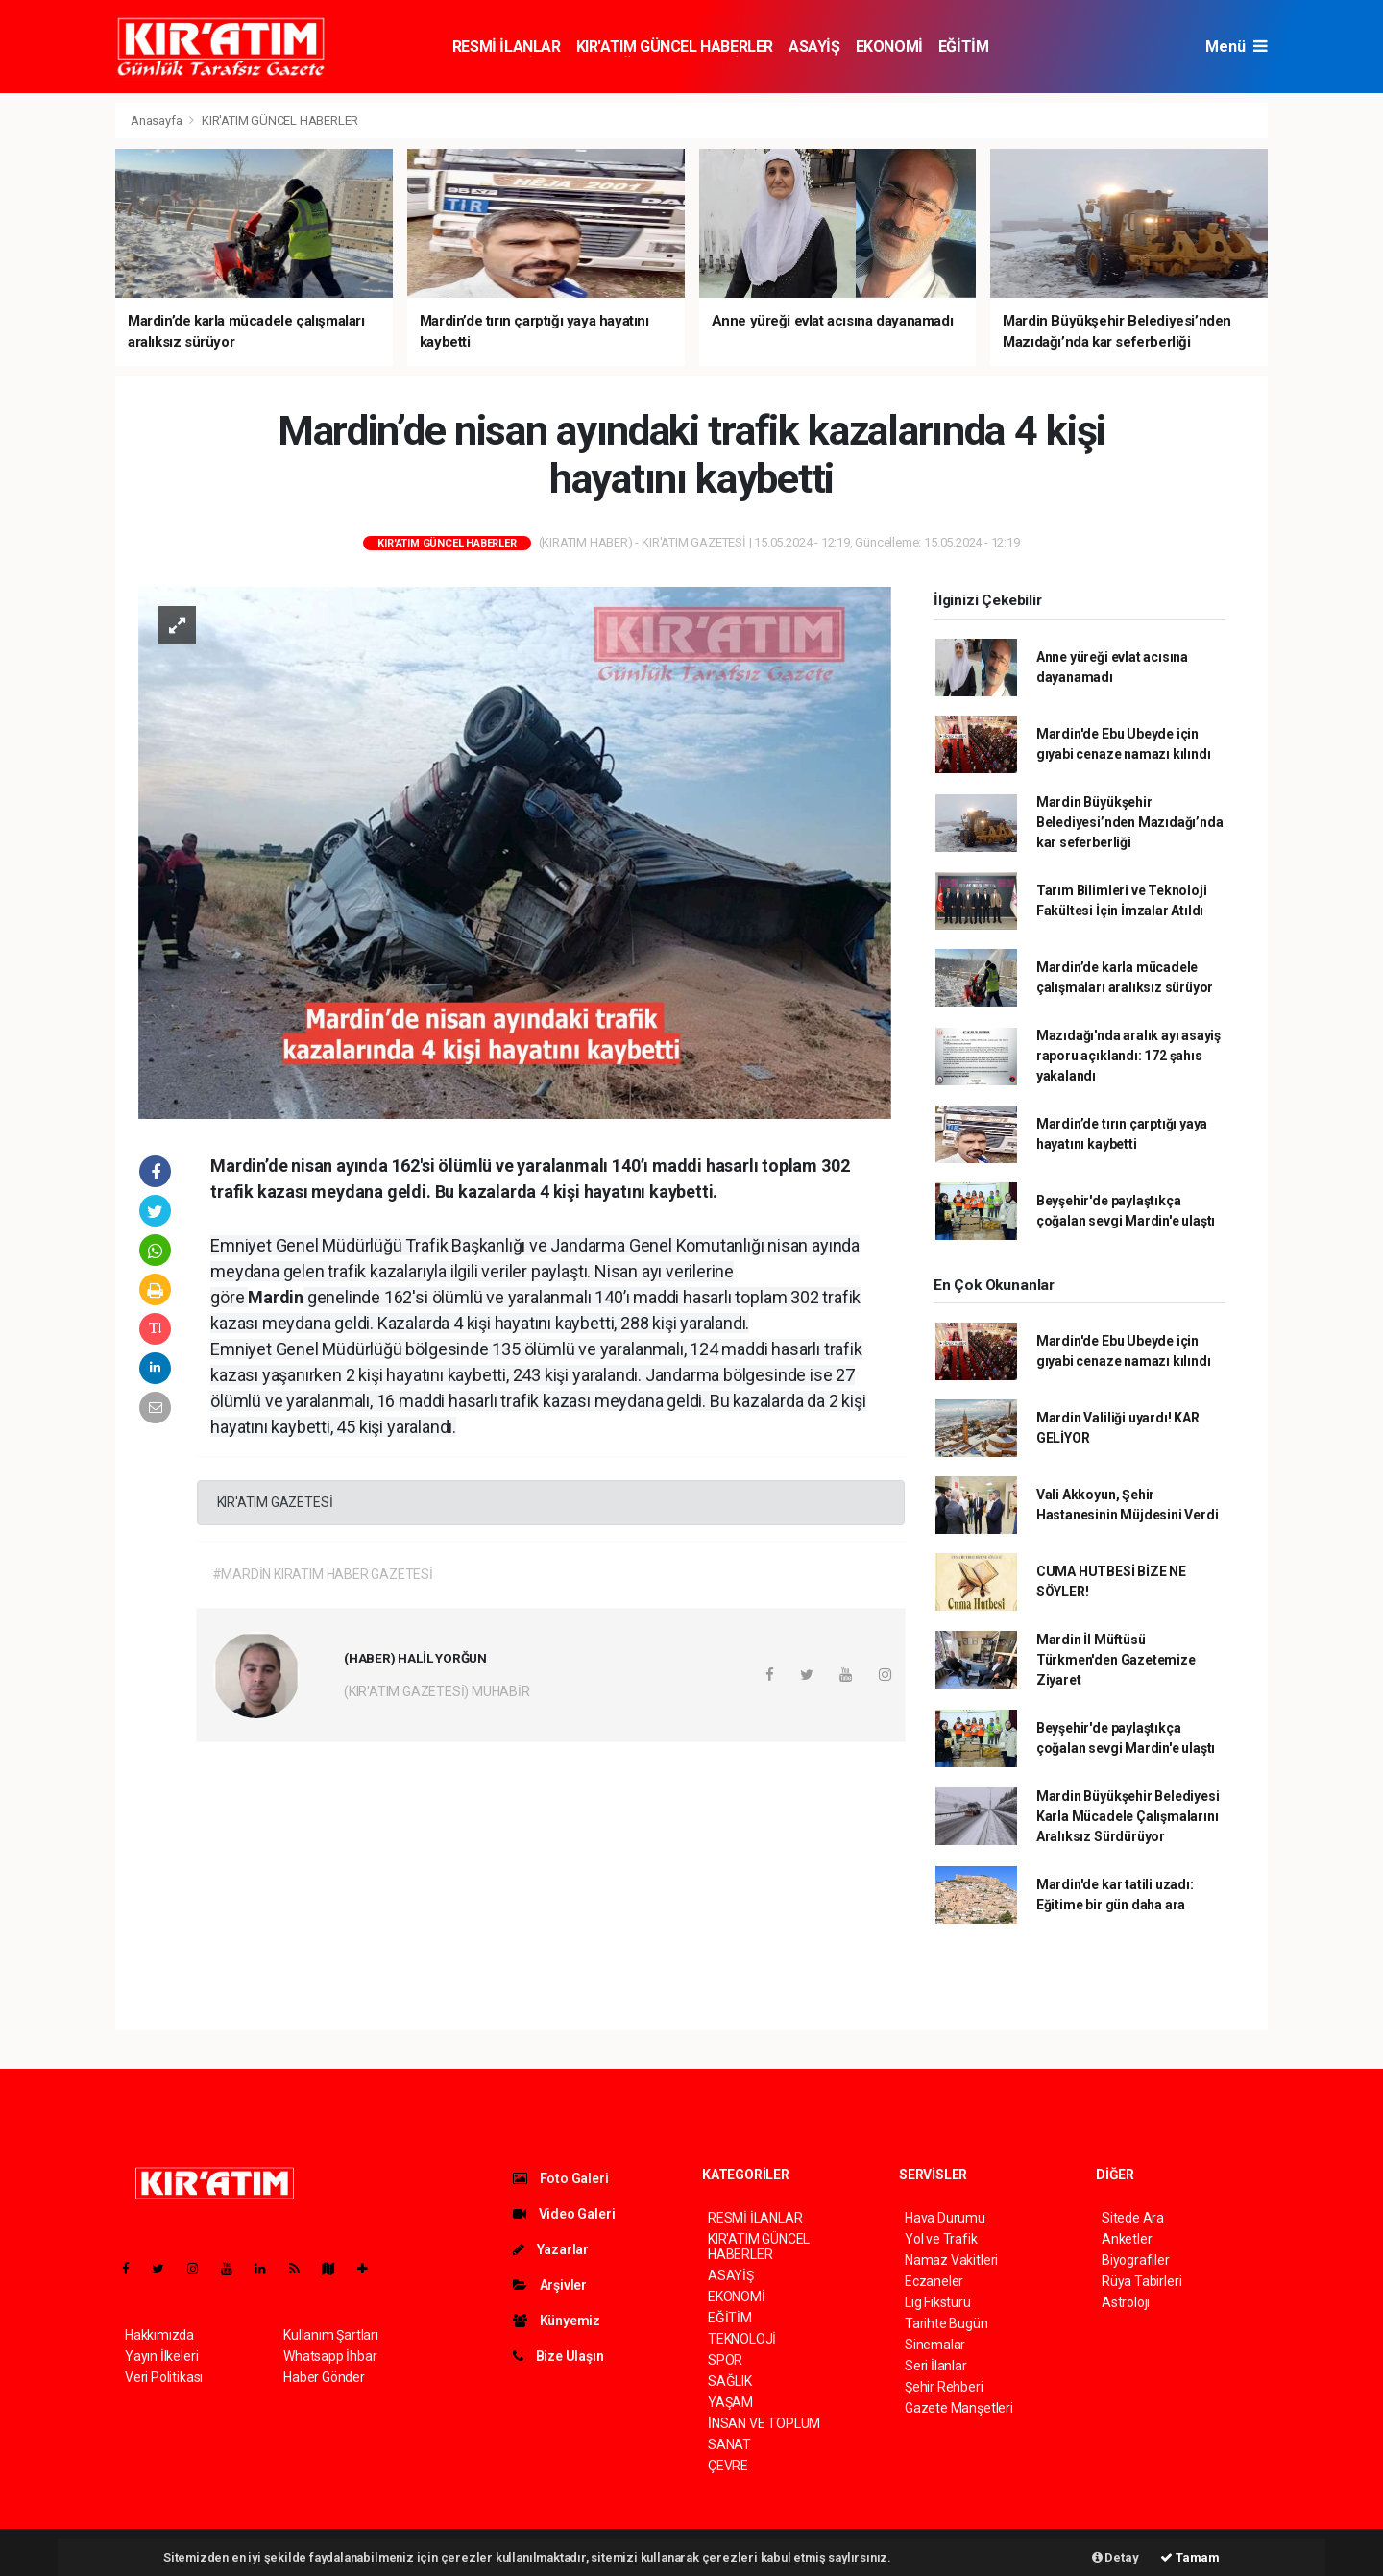 This screenshot has width=1383, height=2576. What do you see at coordinates (561, 2178) in the screenshot?
I see `Foto Galeri` at bounding box center [561, 2178].